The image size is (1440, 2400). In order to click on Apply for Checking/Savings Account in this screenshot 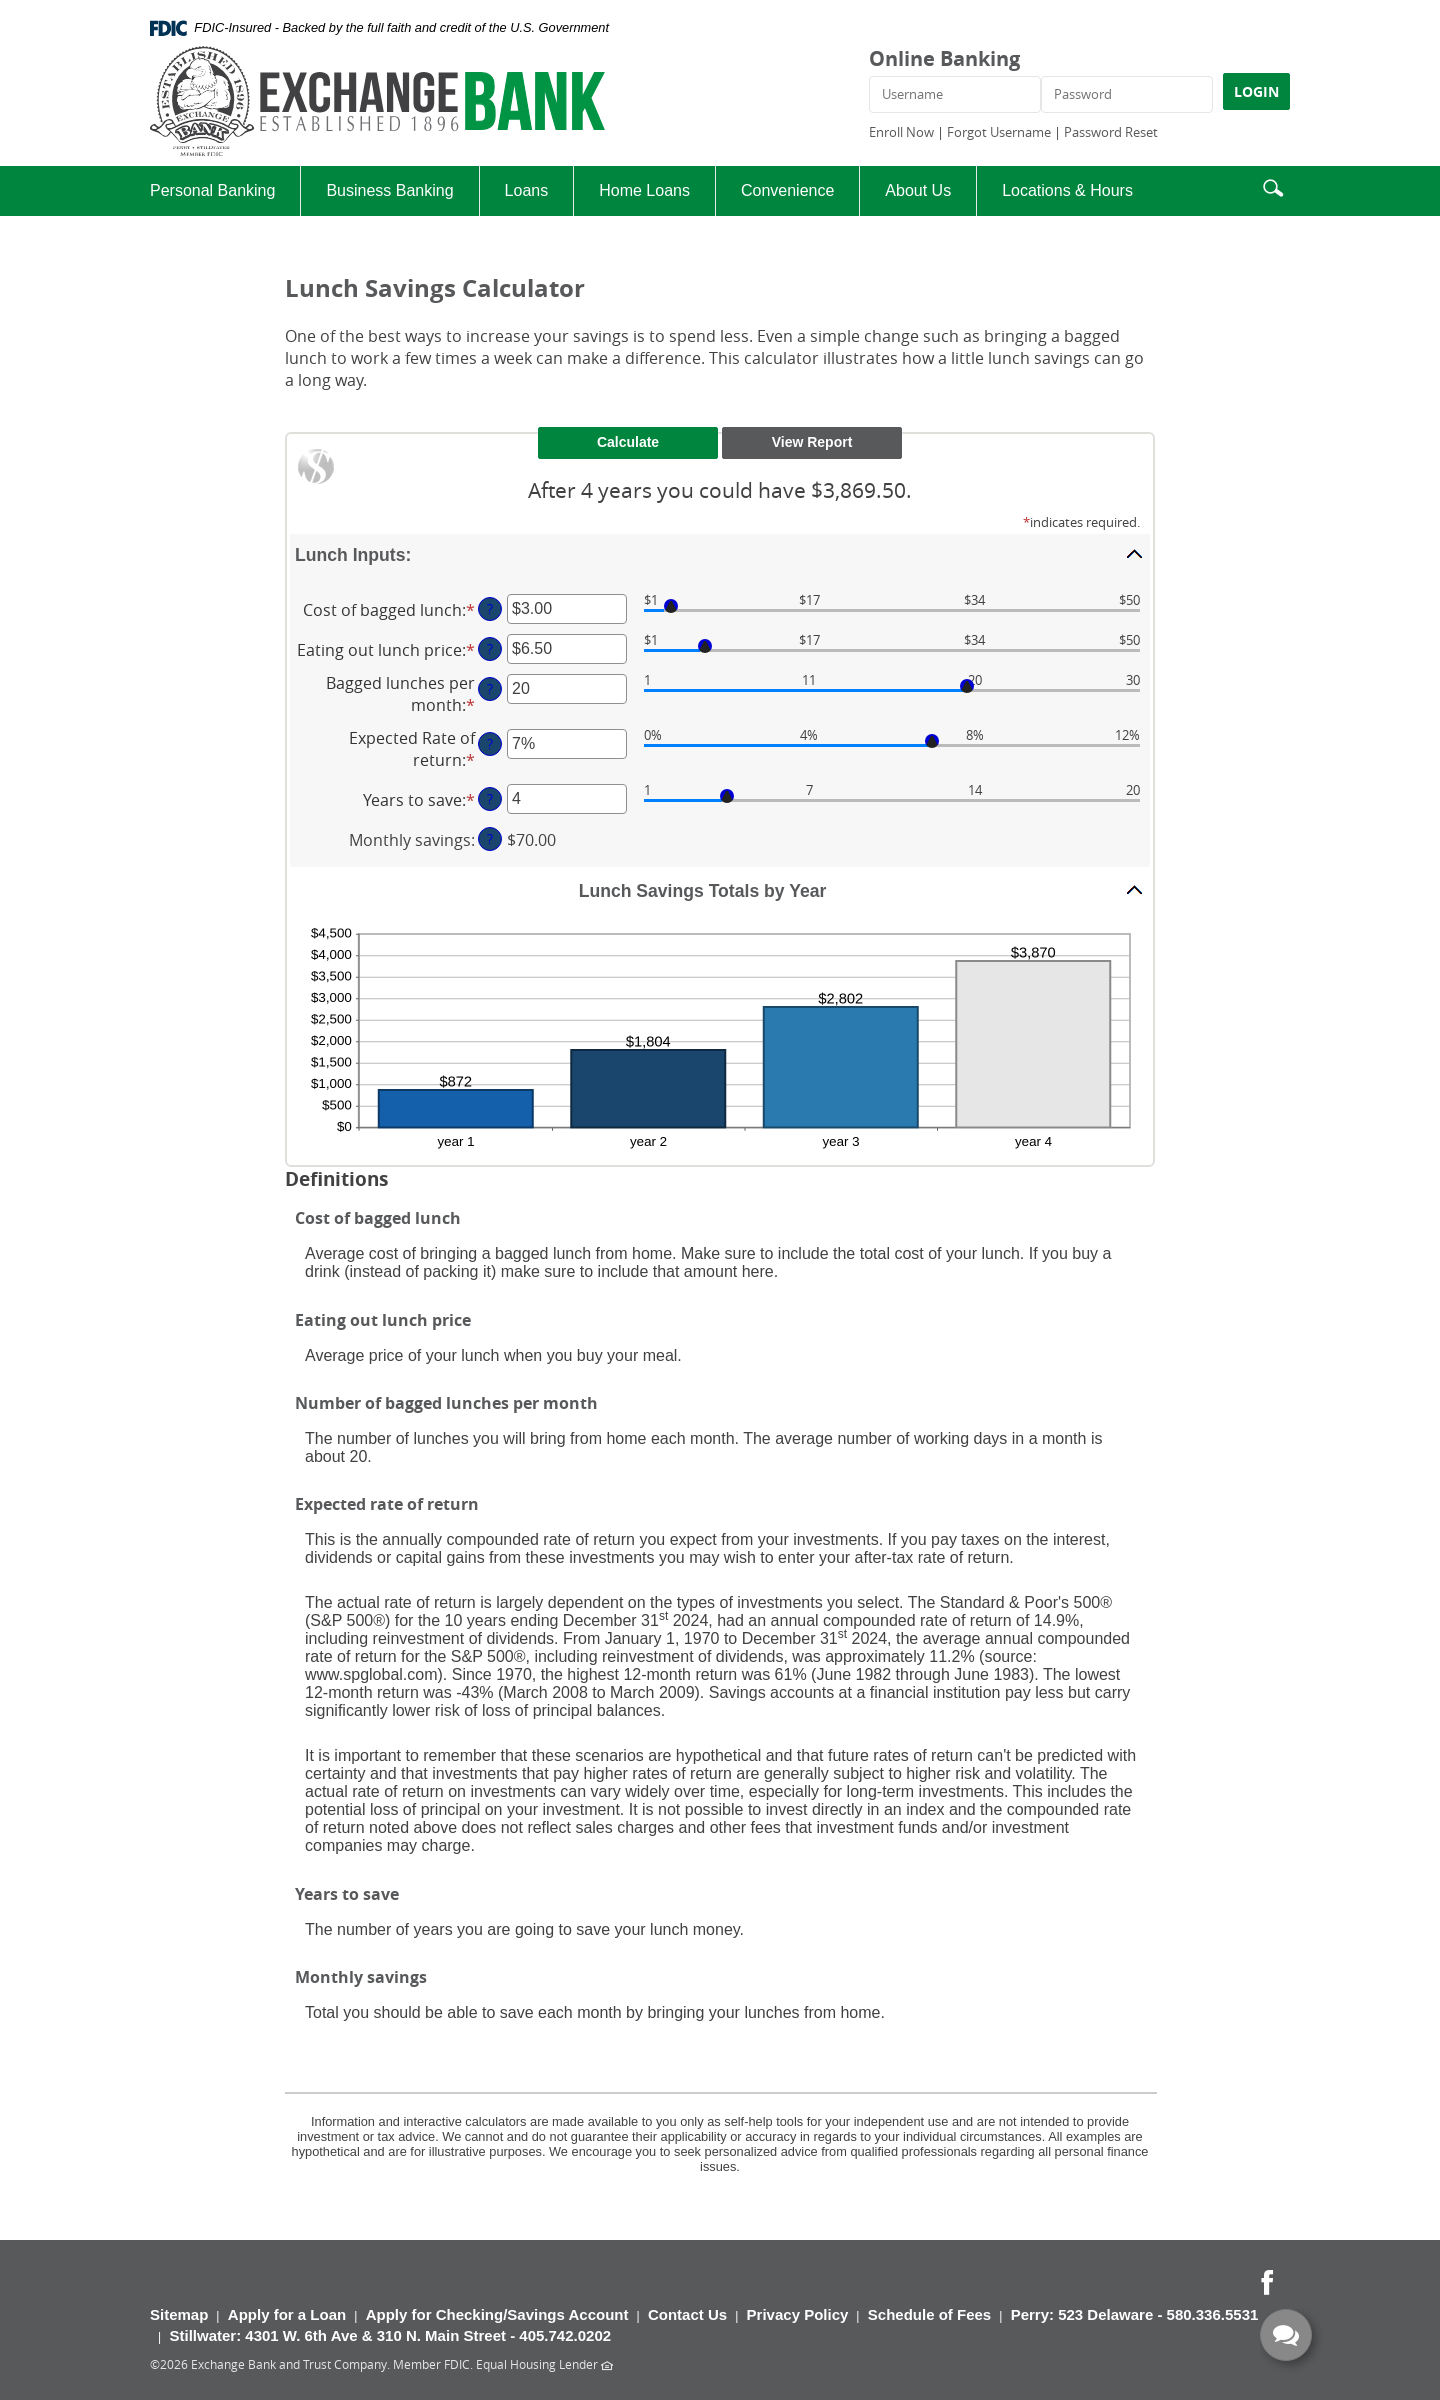, I will do `click(497, 2314)`.